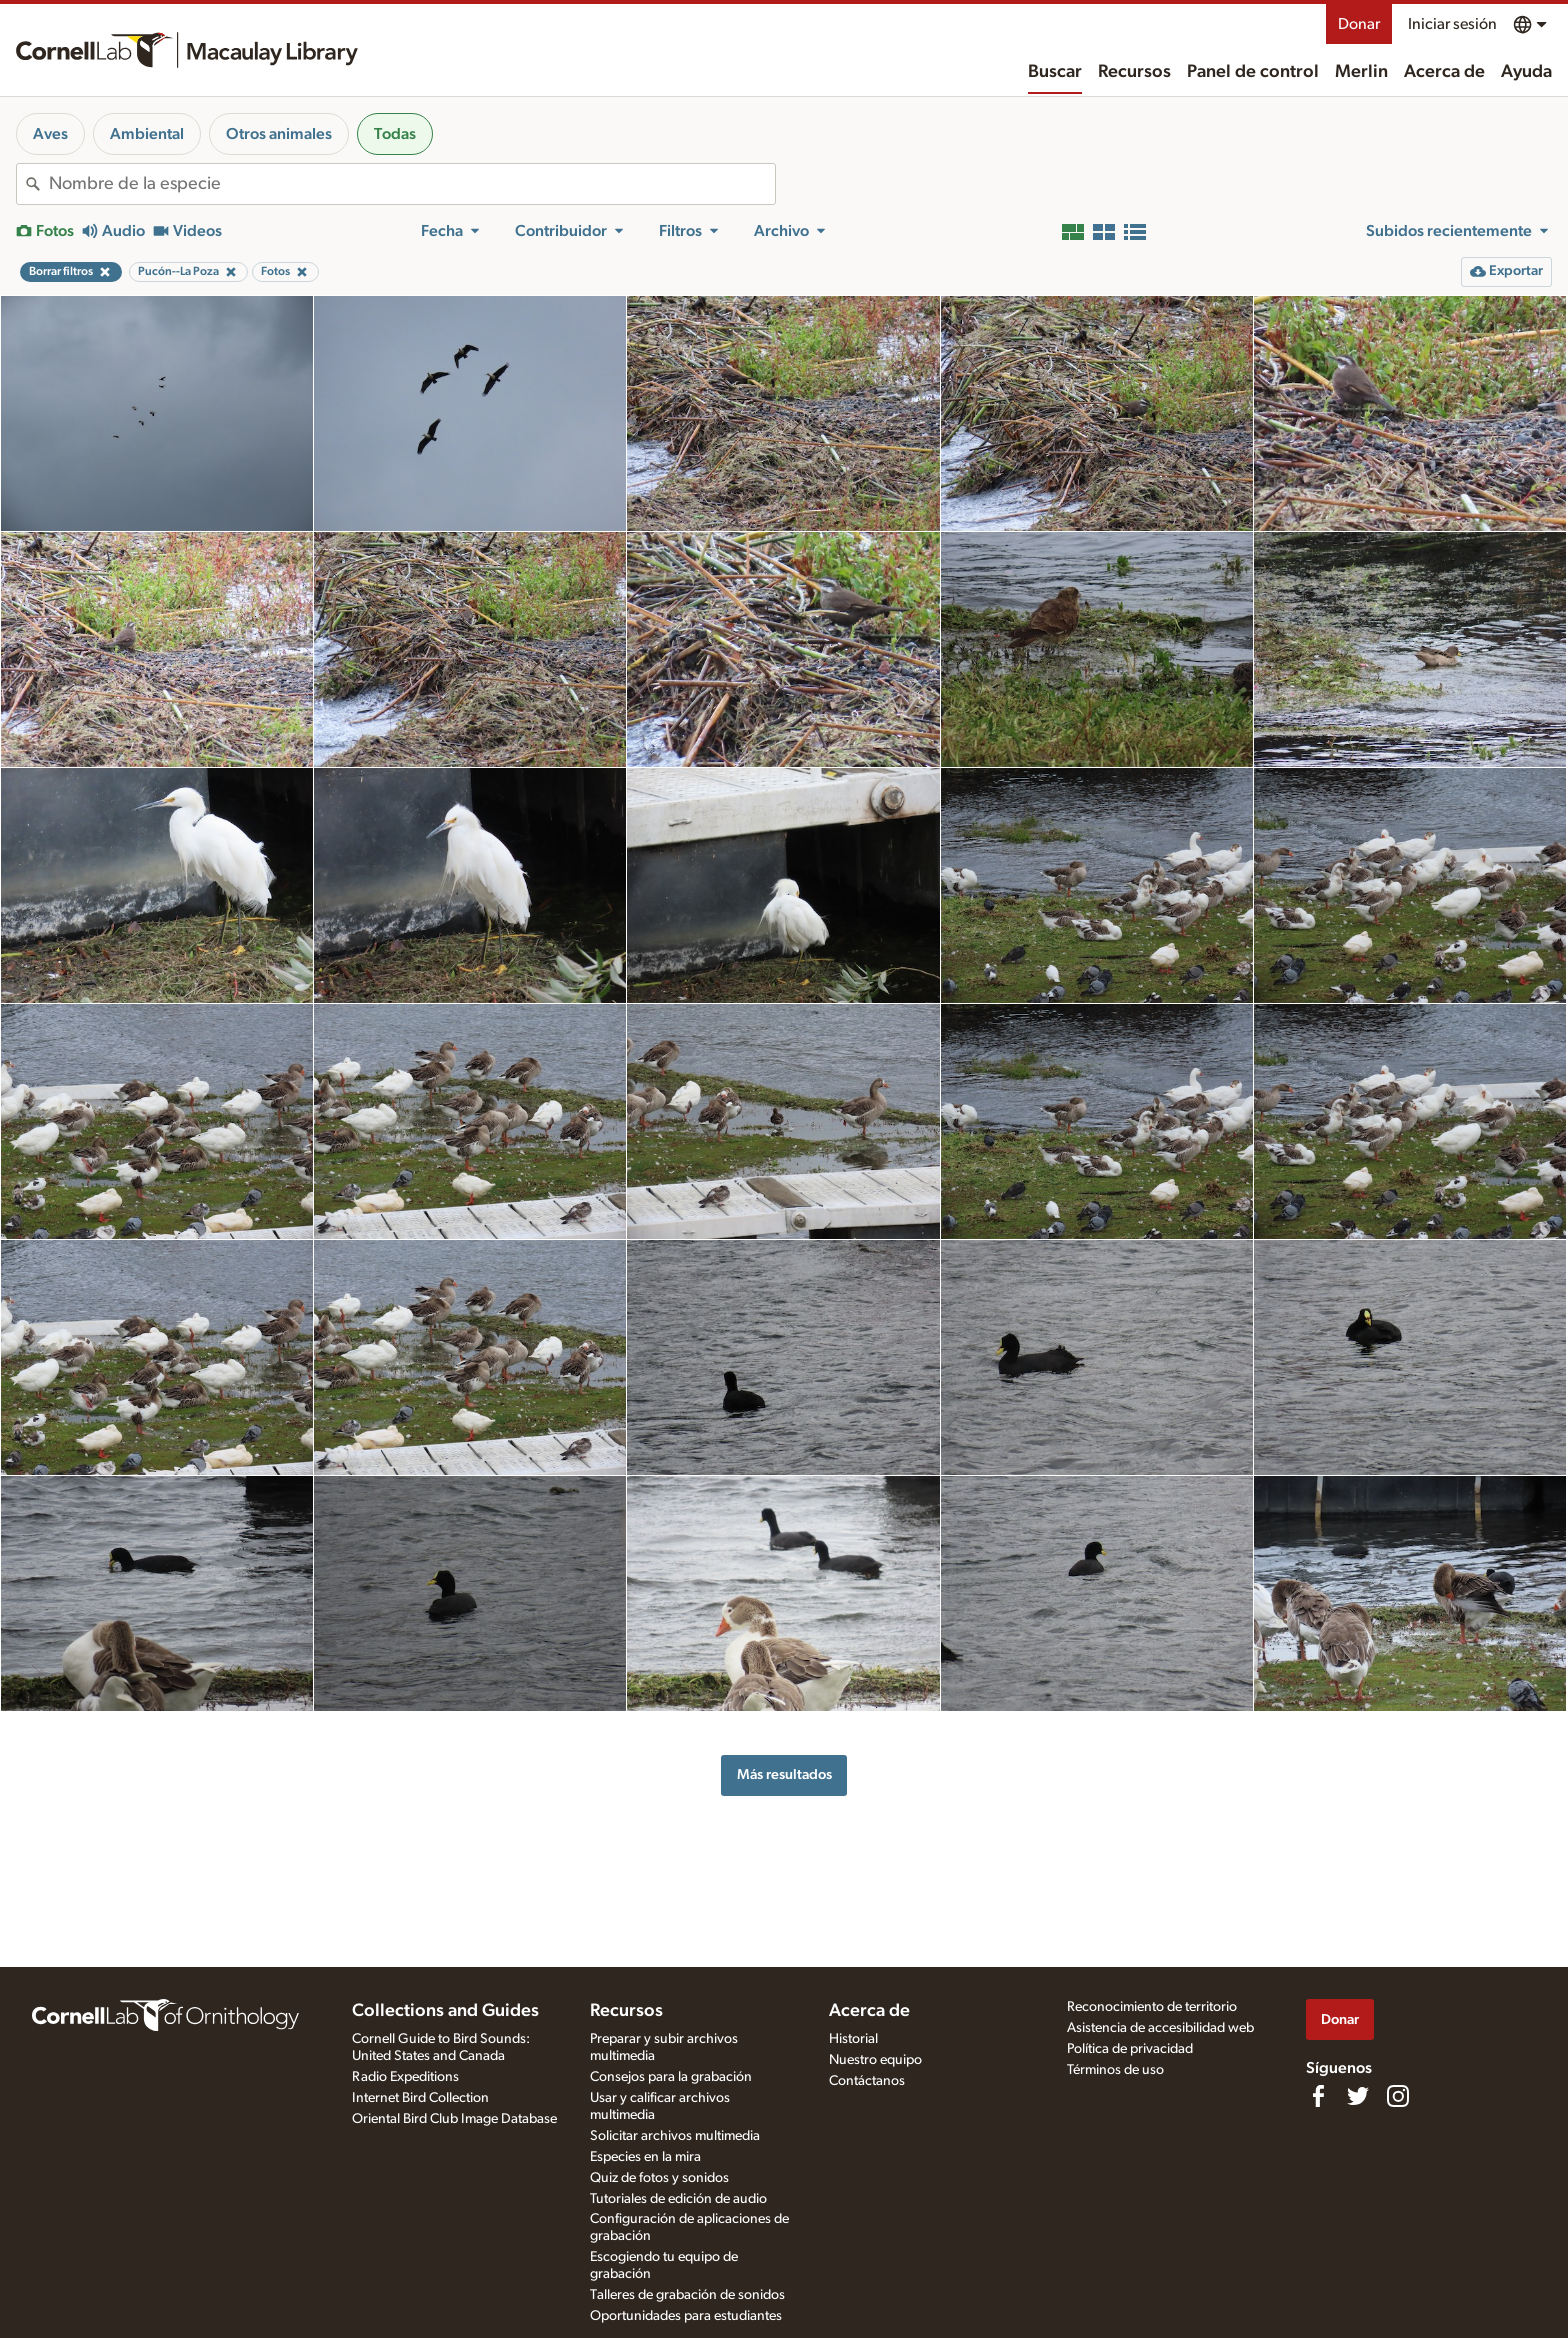  What do you see at coordinates (1452, 24) in the screenshot?
I see `Iniciar sesión` at bounding box center [1452, 24].